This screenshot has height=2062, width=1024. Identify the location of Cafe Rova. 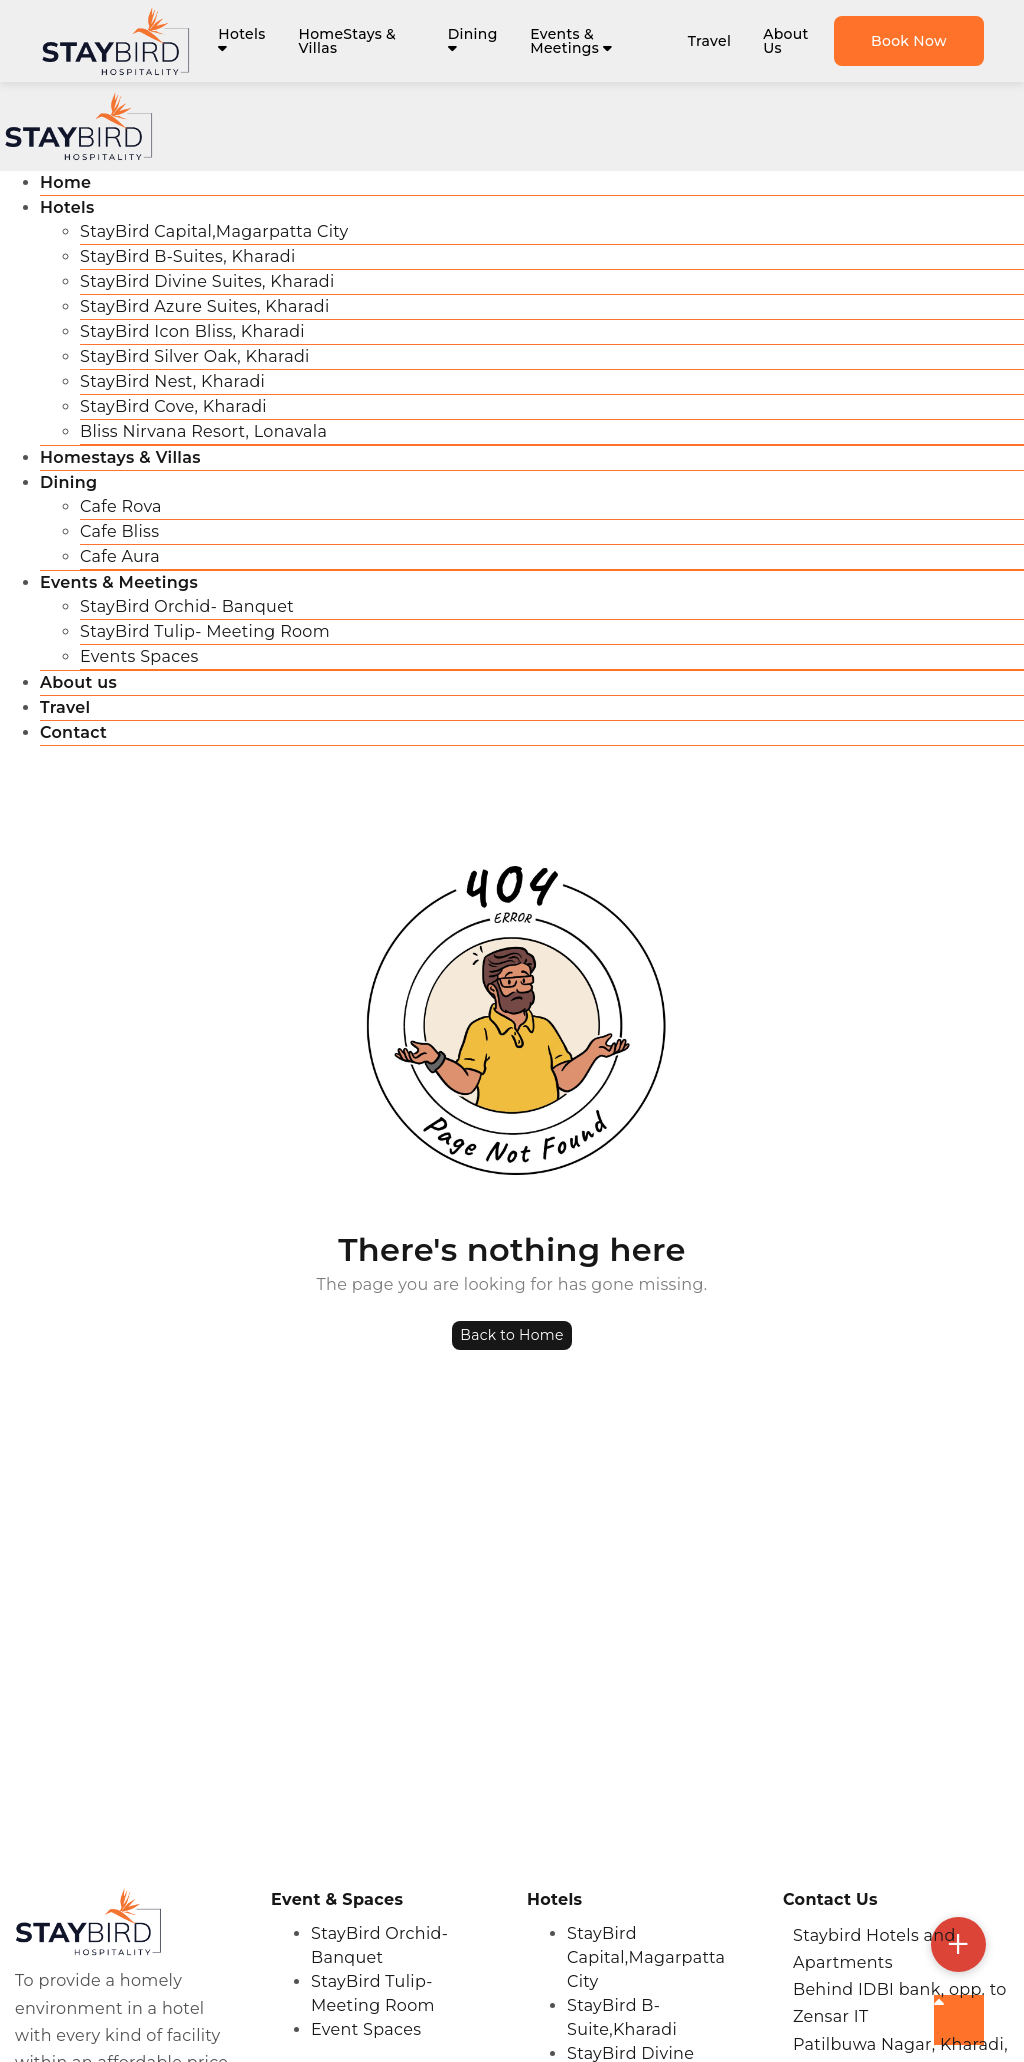
(121, 506).